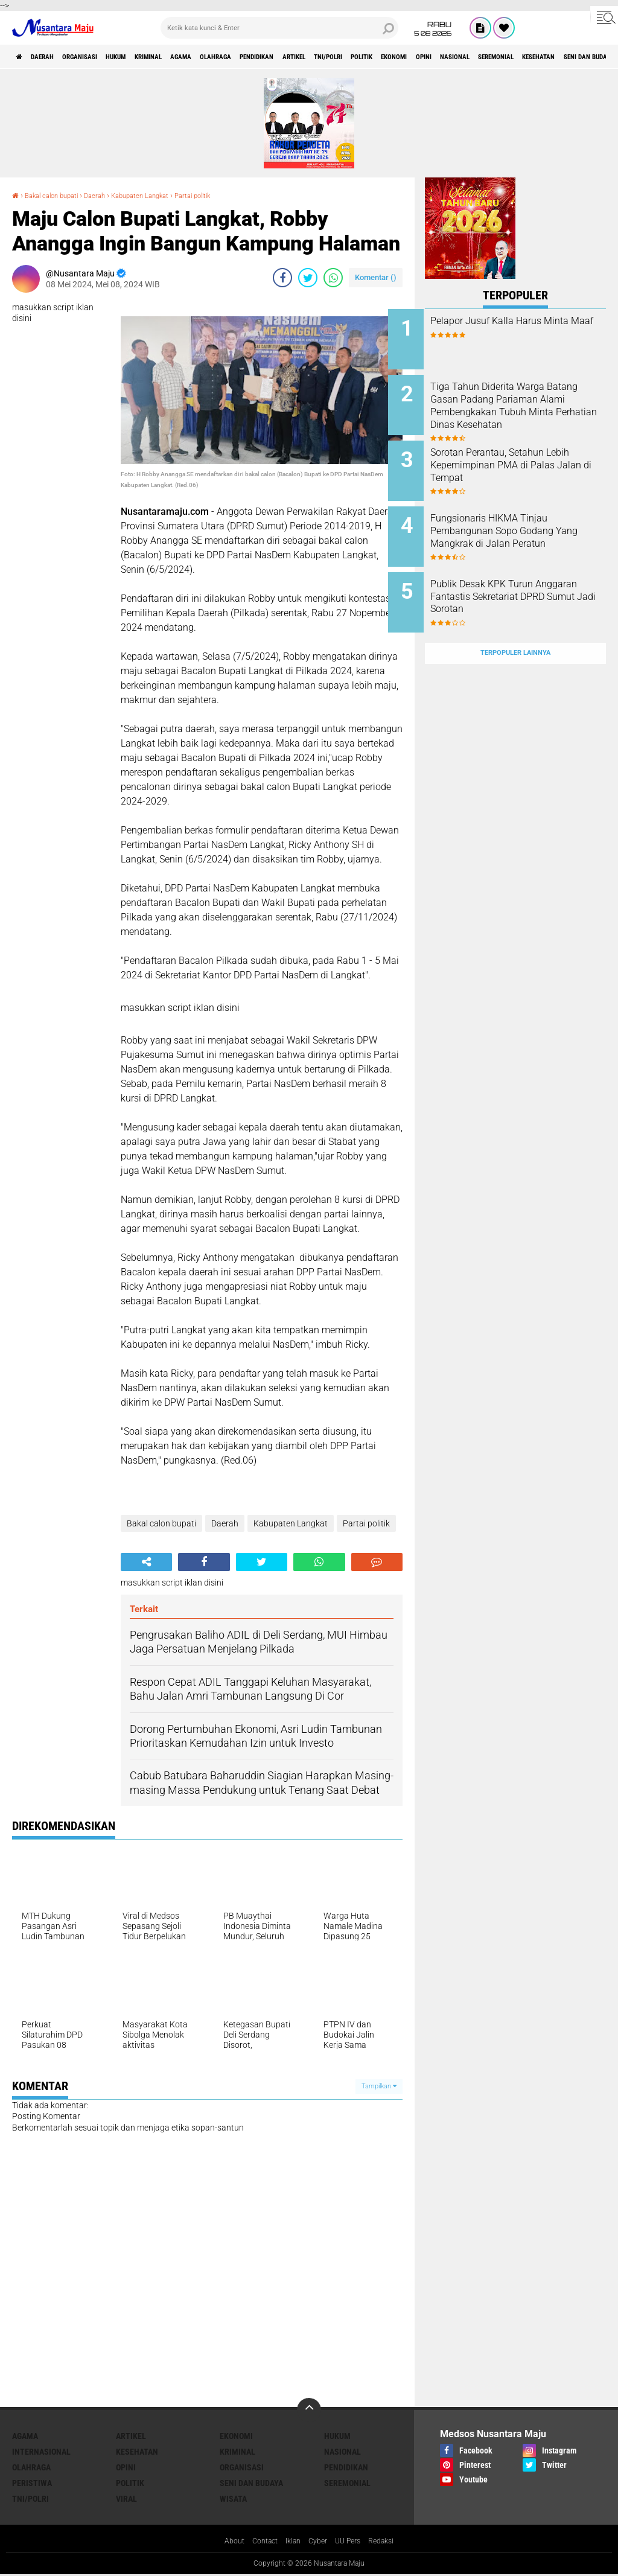 Image resolution: width=618 pixels, height=2576 pixels. I want to click on [share-alt], so click(146, 1562).